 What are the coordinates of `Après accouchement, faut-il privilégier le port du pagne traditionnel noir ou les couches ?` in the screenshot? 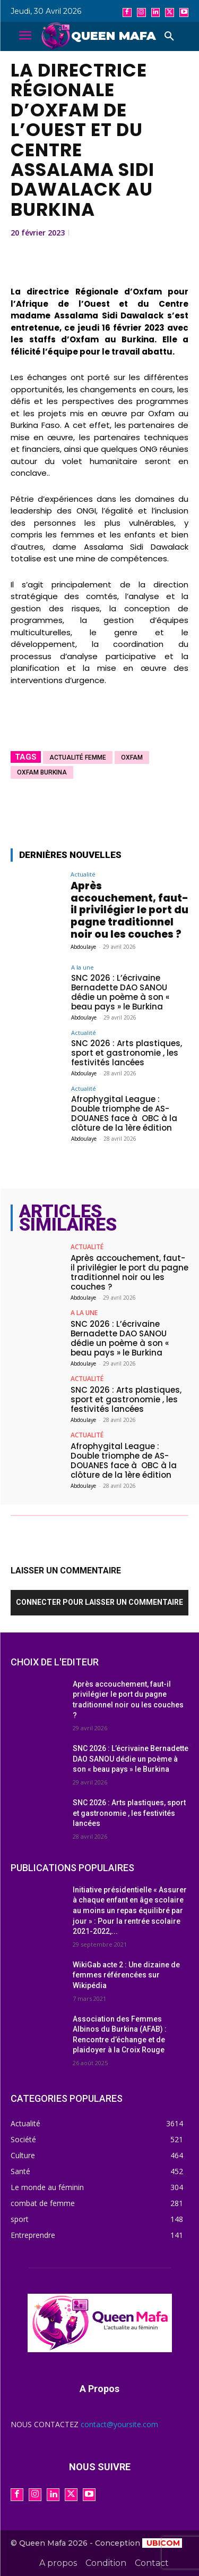 It's located at (129, 910).